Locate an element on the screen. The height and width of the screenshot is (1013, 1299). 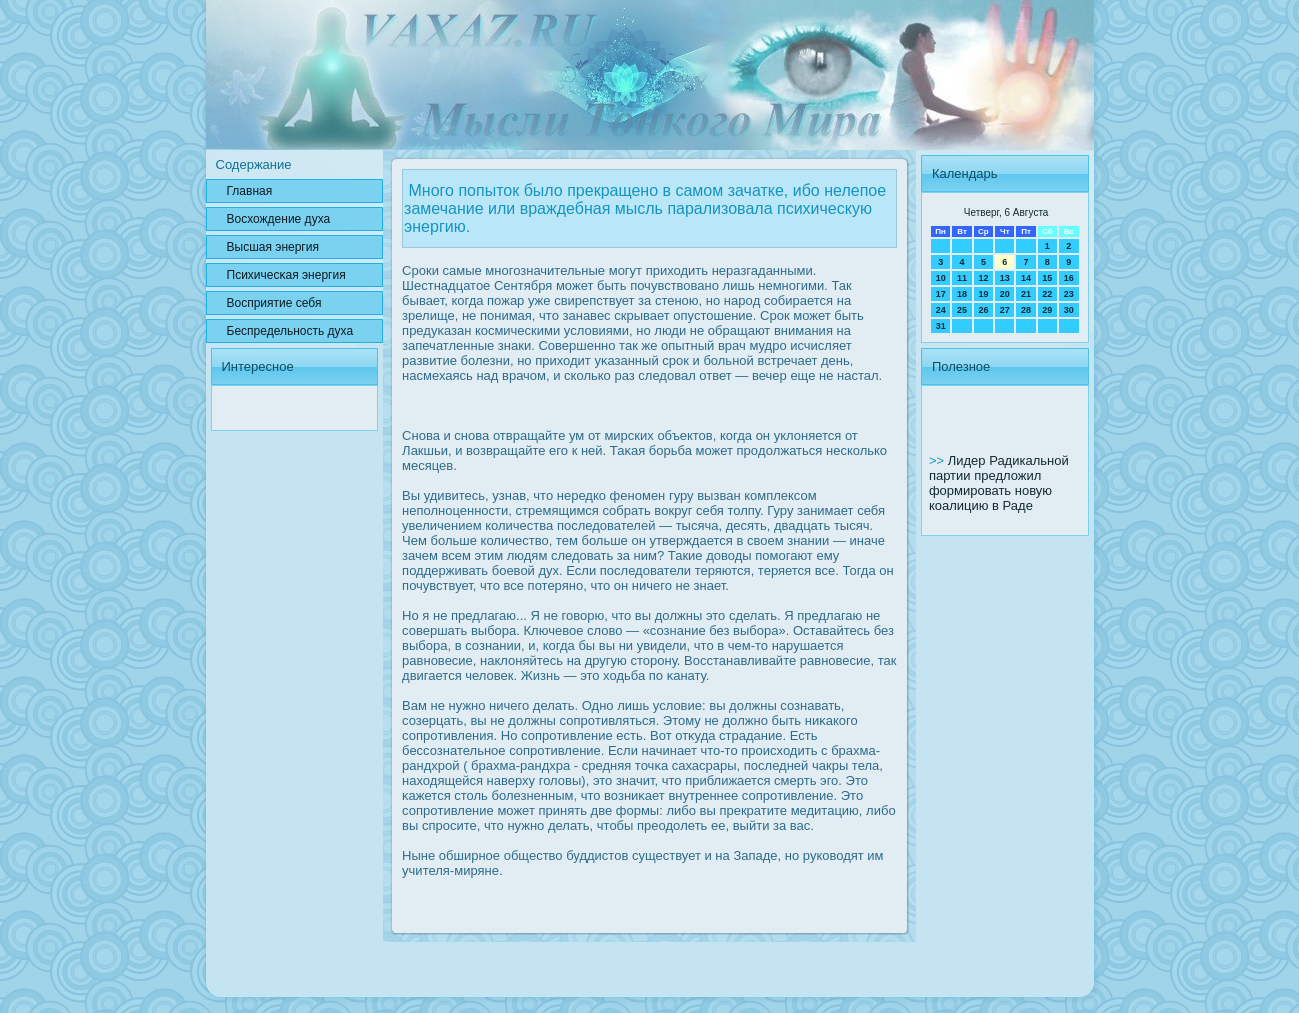
16 is located at coordinates (1069, 278).